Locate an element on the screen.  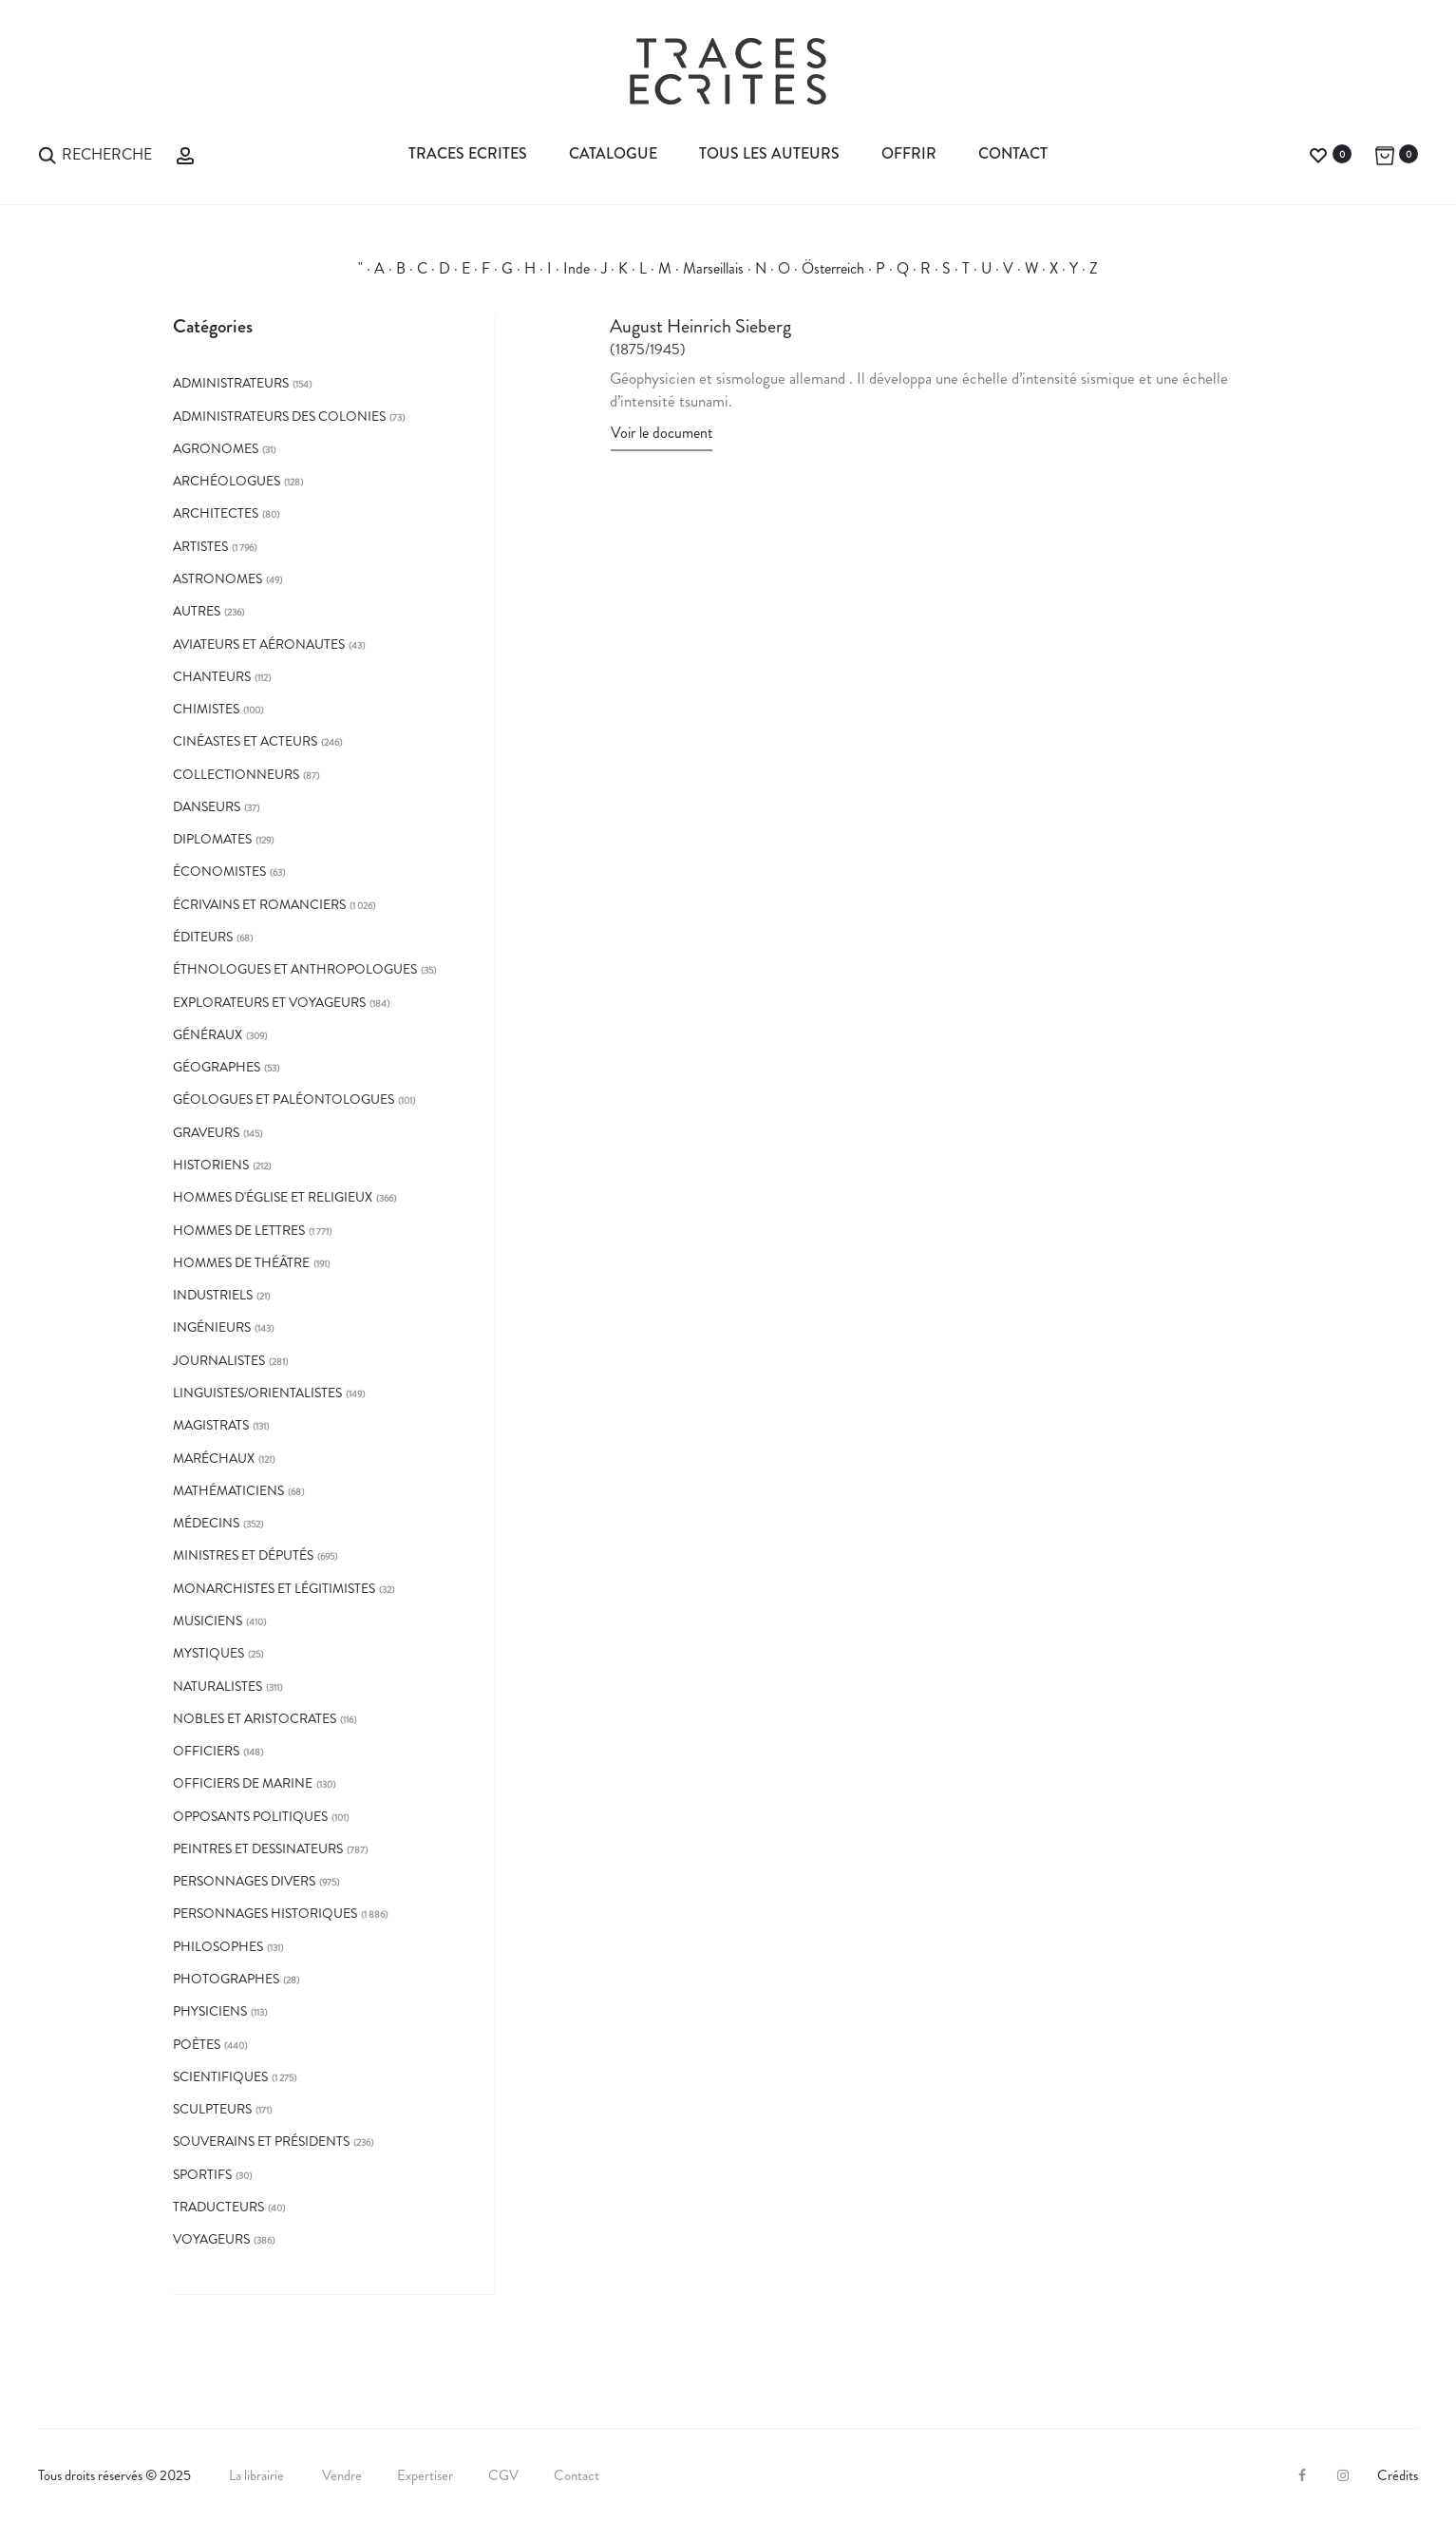
Traces Ecrites is located at coordinates (467, 153).